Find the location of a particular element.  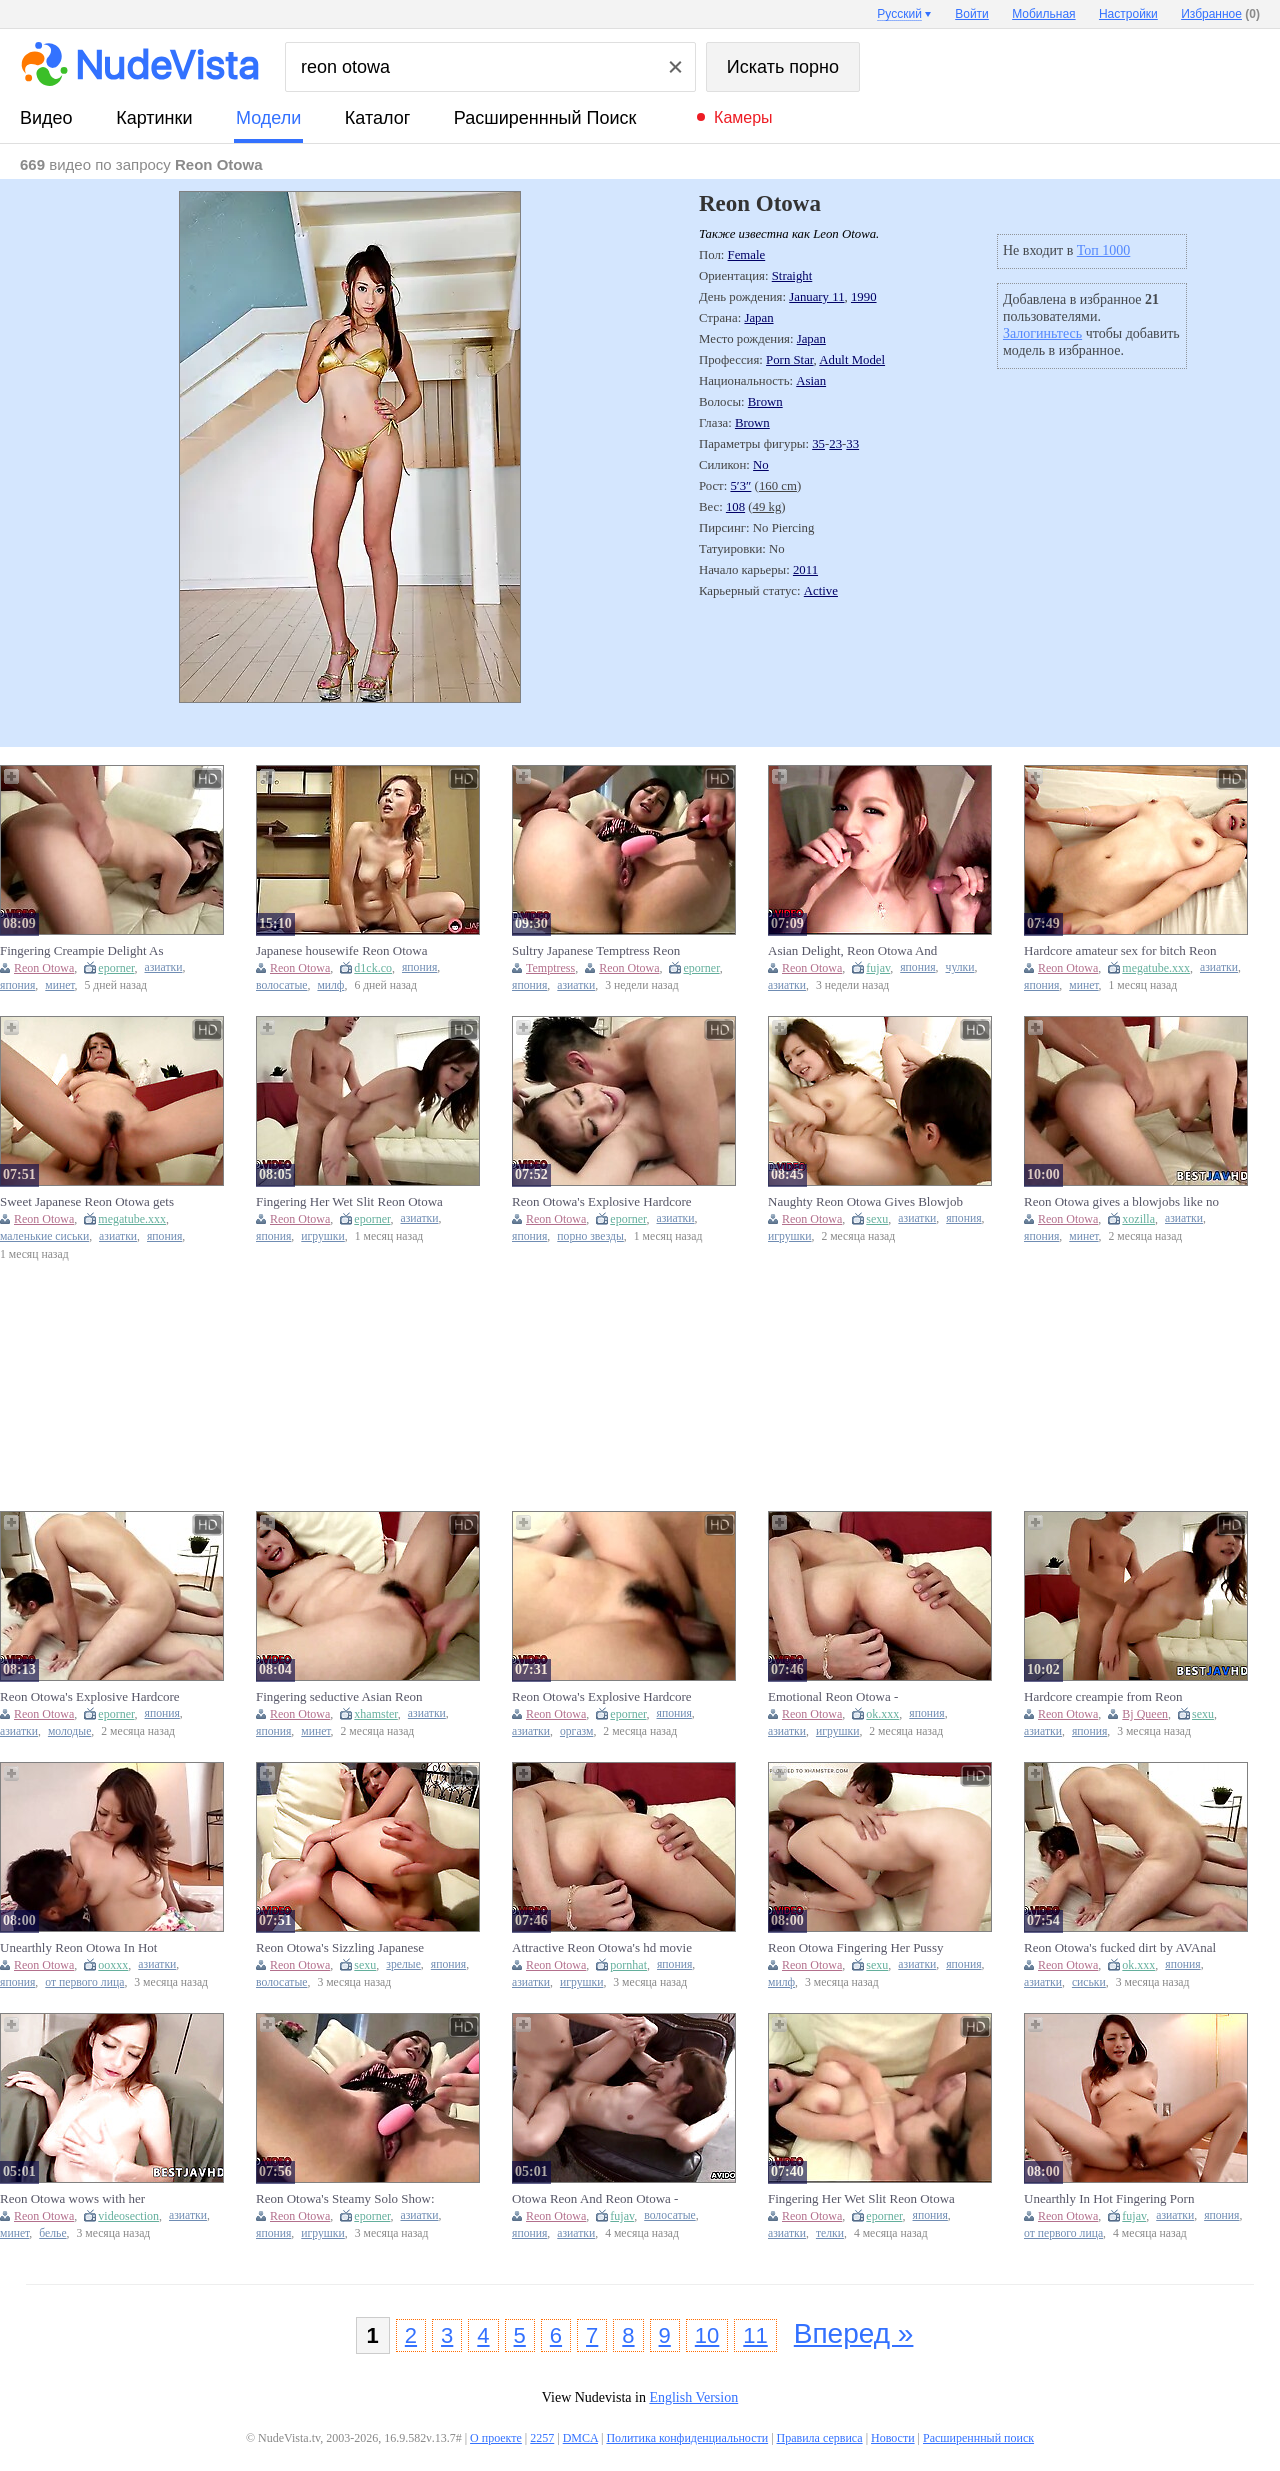

Fingering seductive Asian Reon Otowa leads to Creampie delight Watch her Blowjob is located at coordinates (341, 1697).